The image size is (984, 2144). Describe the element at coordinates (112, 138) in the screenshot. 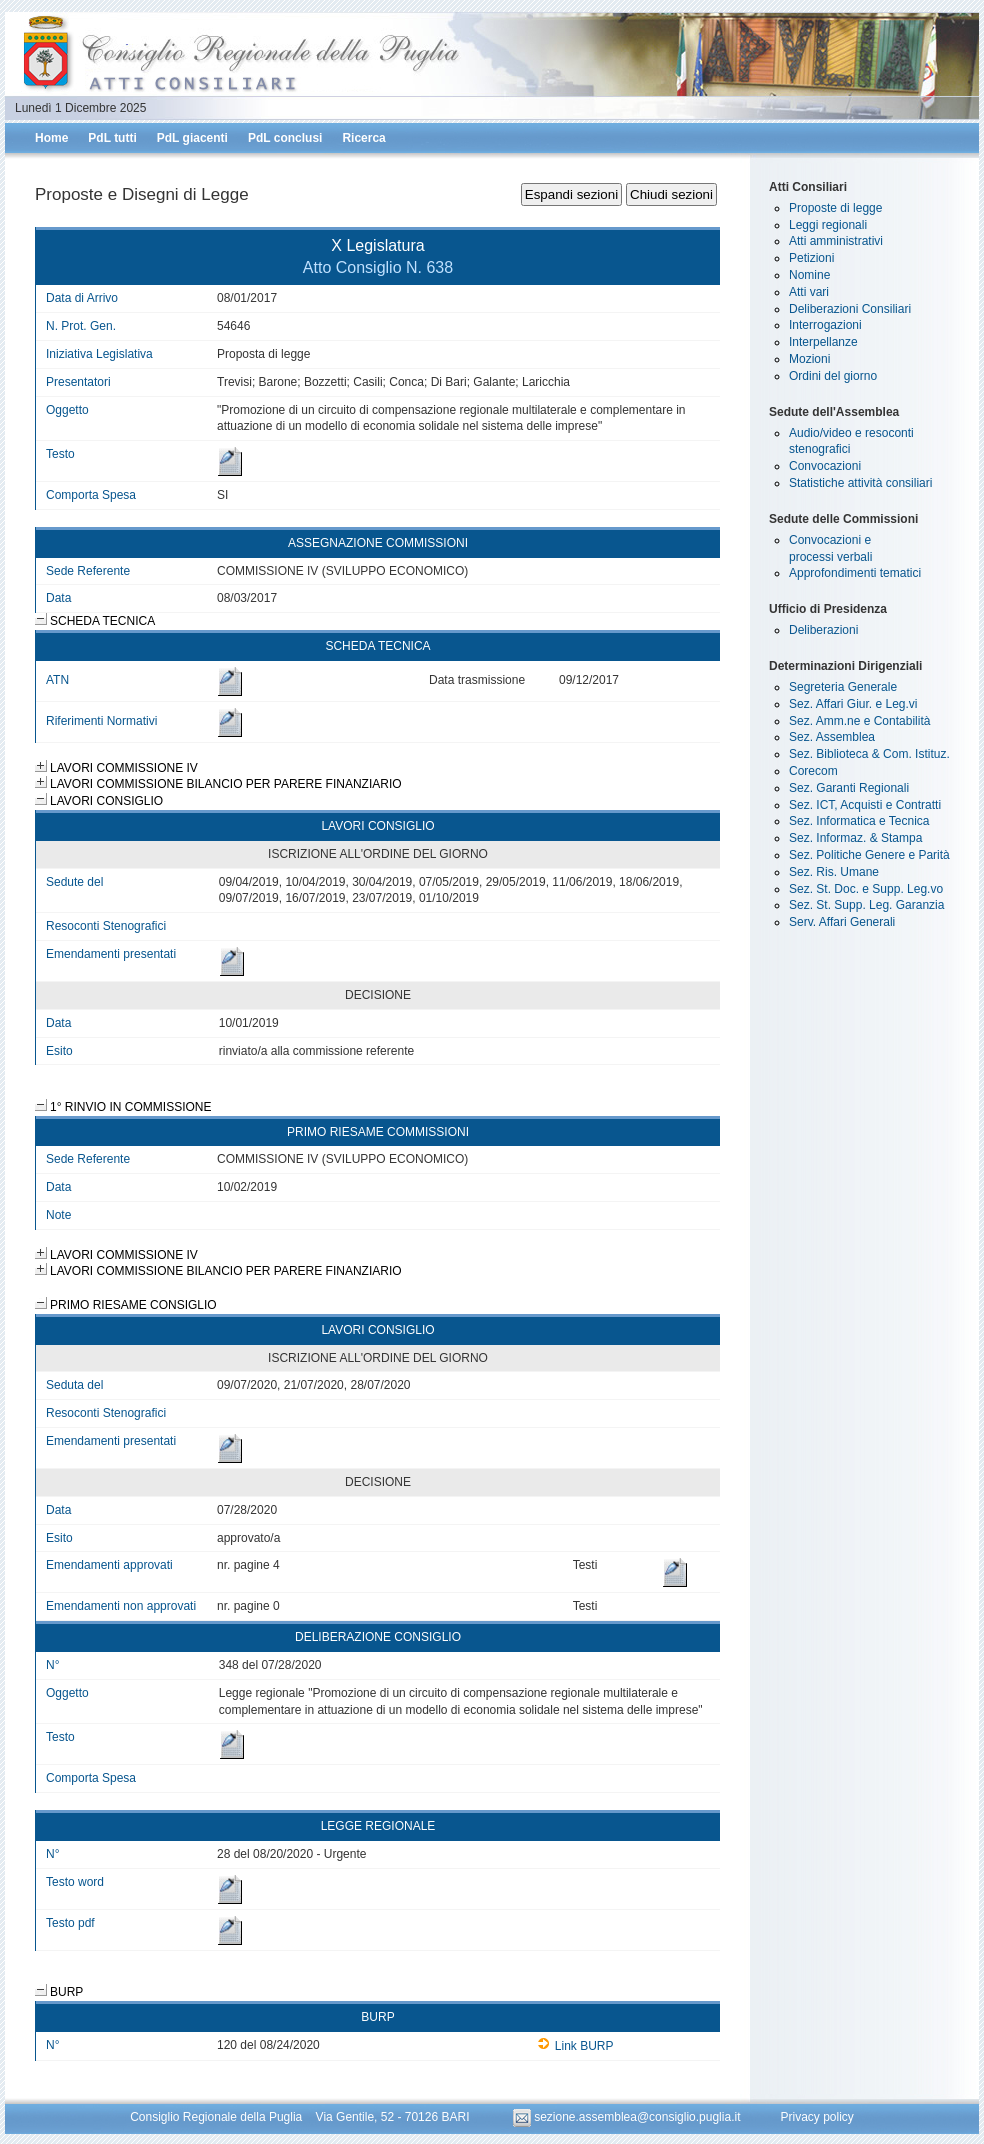

I see `PdL tutti` at that location.